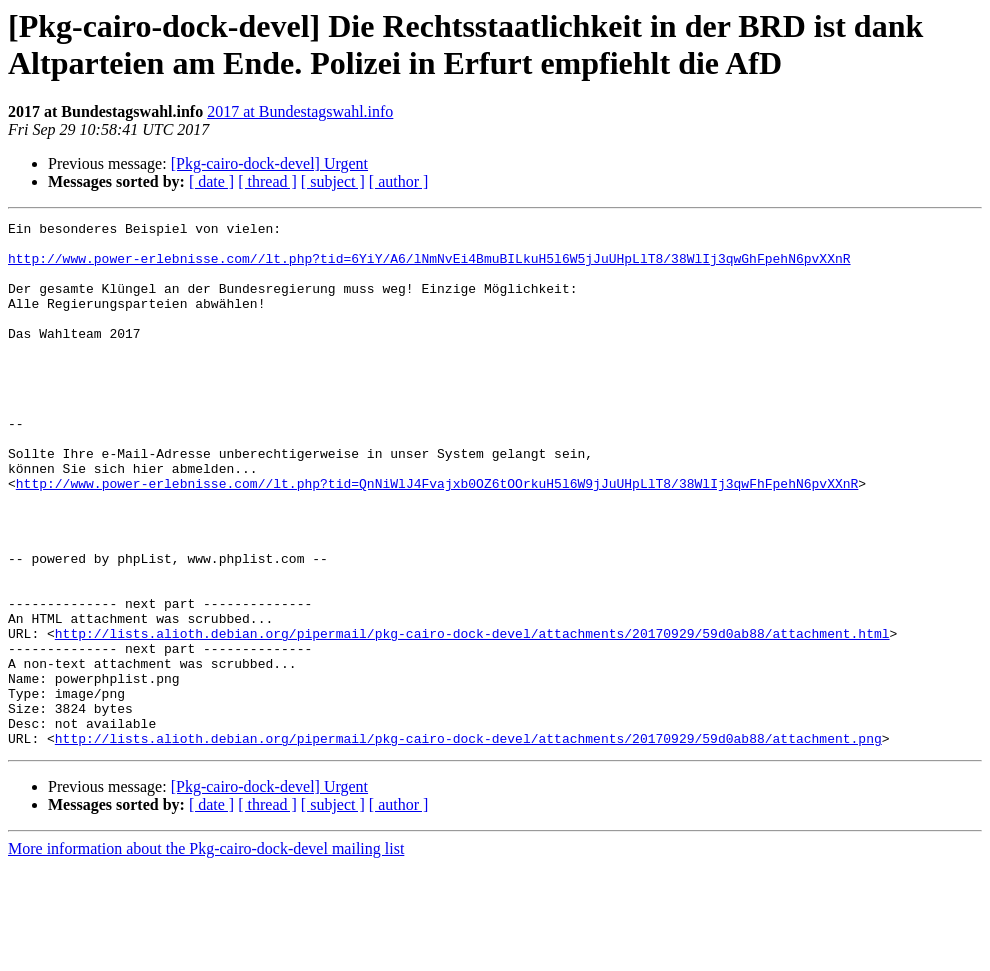 This screenshot has height=971, width=990. I want to click on http://www.power-erlebnisse.com//lt.php?tid=QnNiWlJ4Fvajxb0OZ6tOOrkuH5l6W9jJuUHpLlT8/38WlIj3qwFhFpehN6pvXXnR, so click(437, 537).